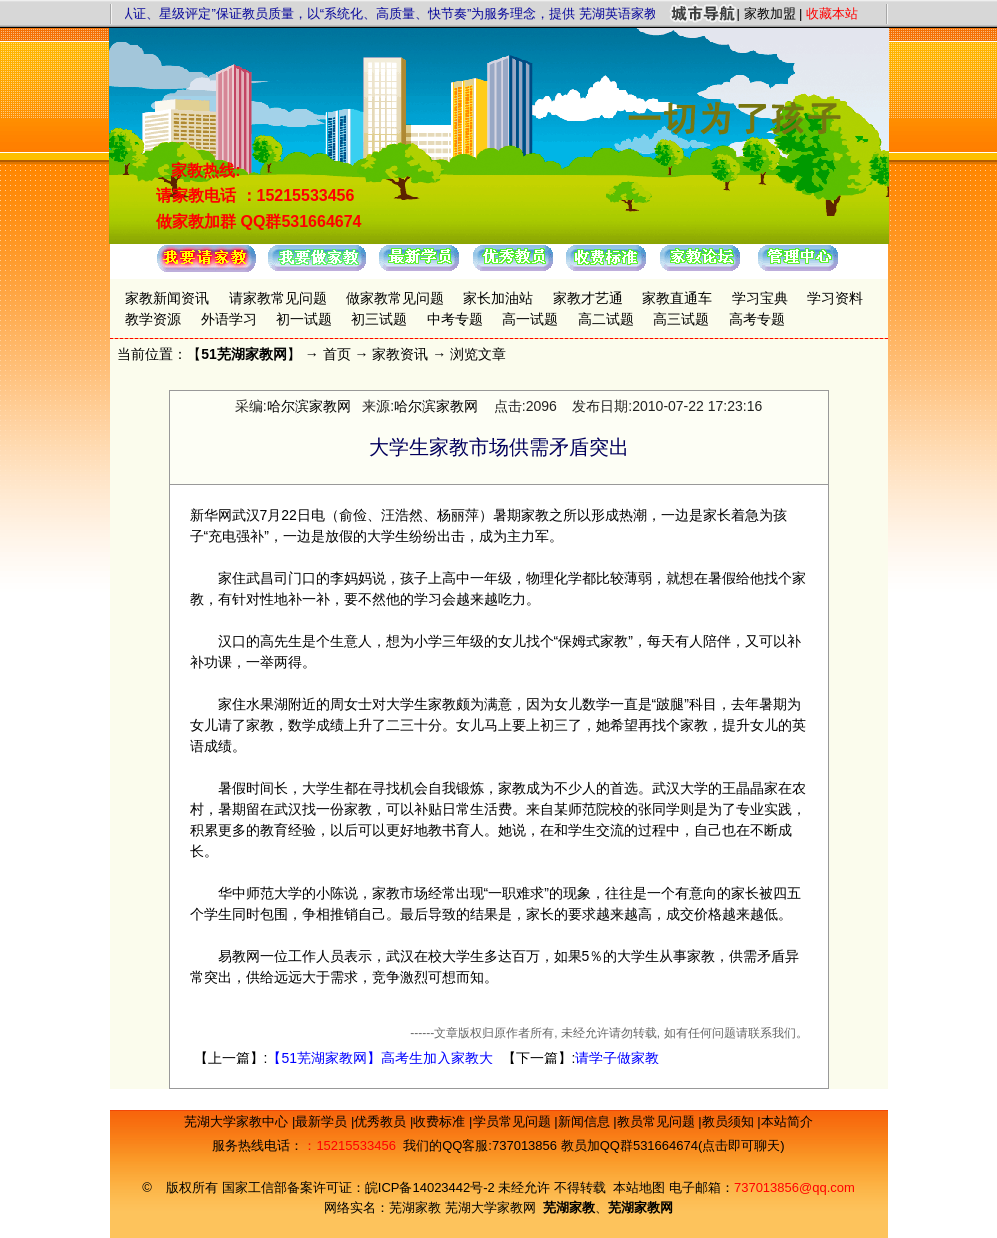 Image resolution: width=997 pixels, height=1238 pixels. What do you see at coordinates (244, 354) in the screenshot?
I see `51芜湖家教网` at bounding box center [244, 354].